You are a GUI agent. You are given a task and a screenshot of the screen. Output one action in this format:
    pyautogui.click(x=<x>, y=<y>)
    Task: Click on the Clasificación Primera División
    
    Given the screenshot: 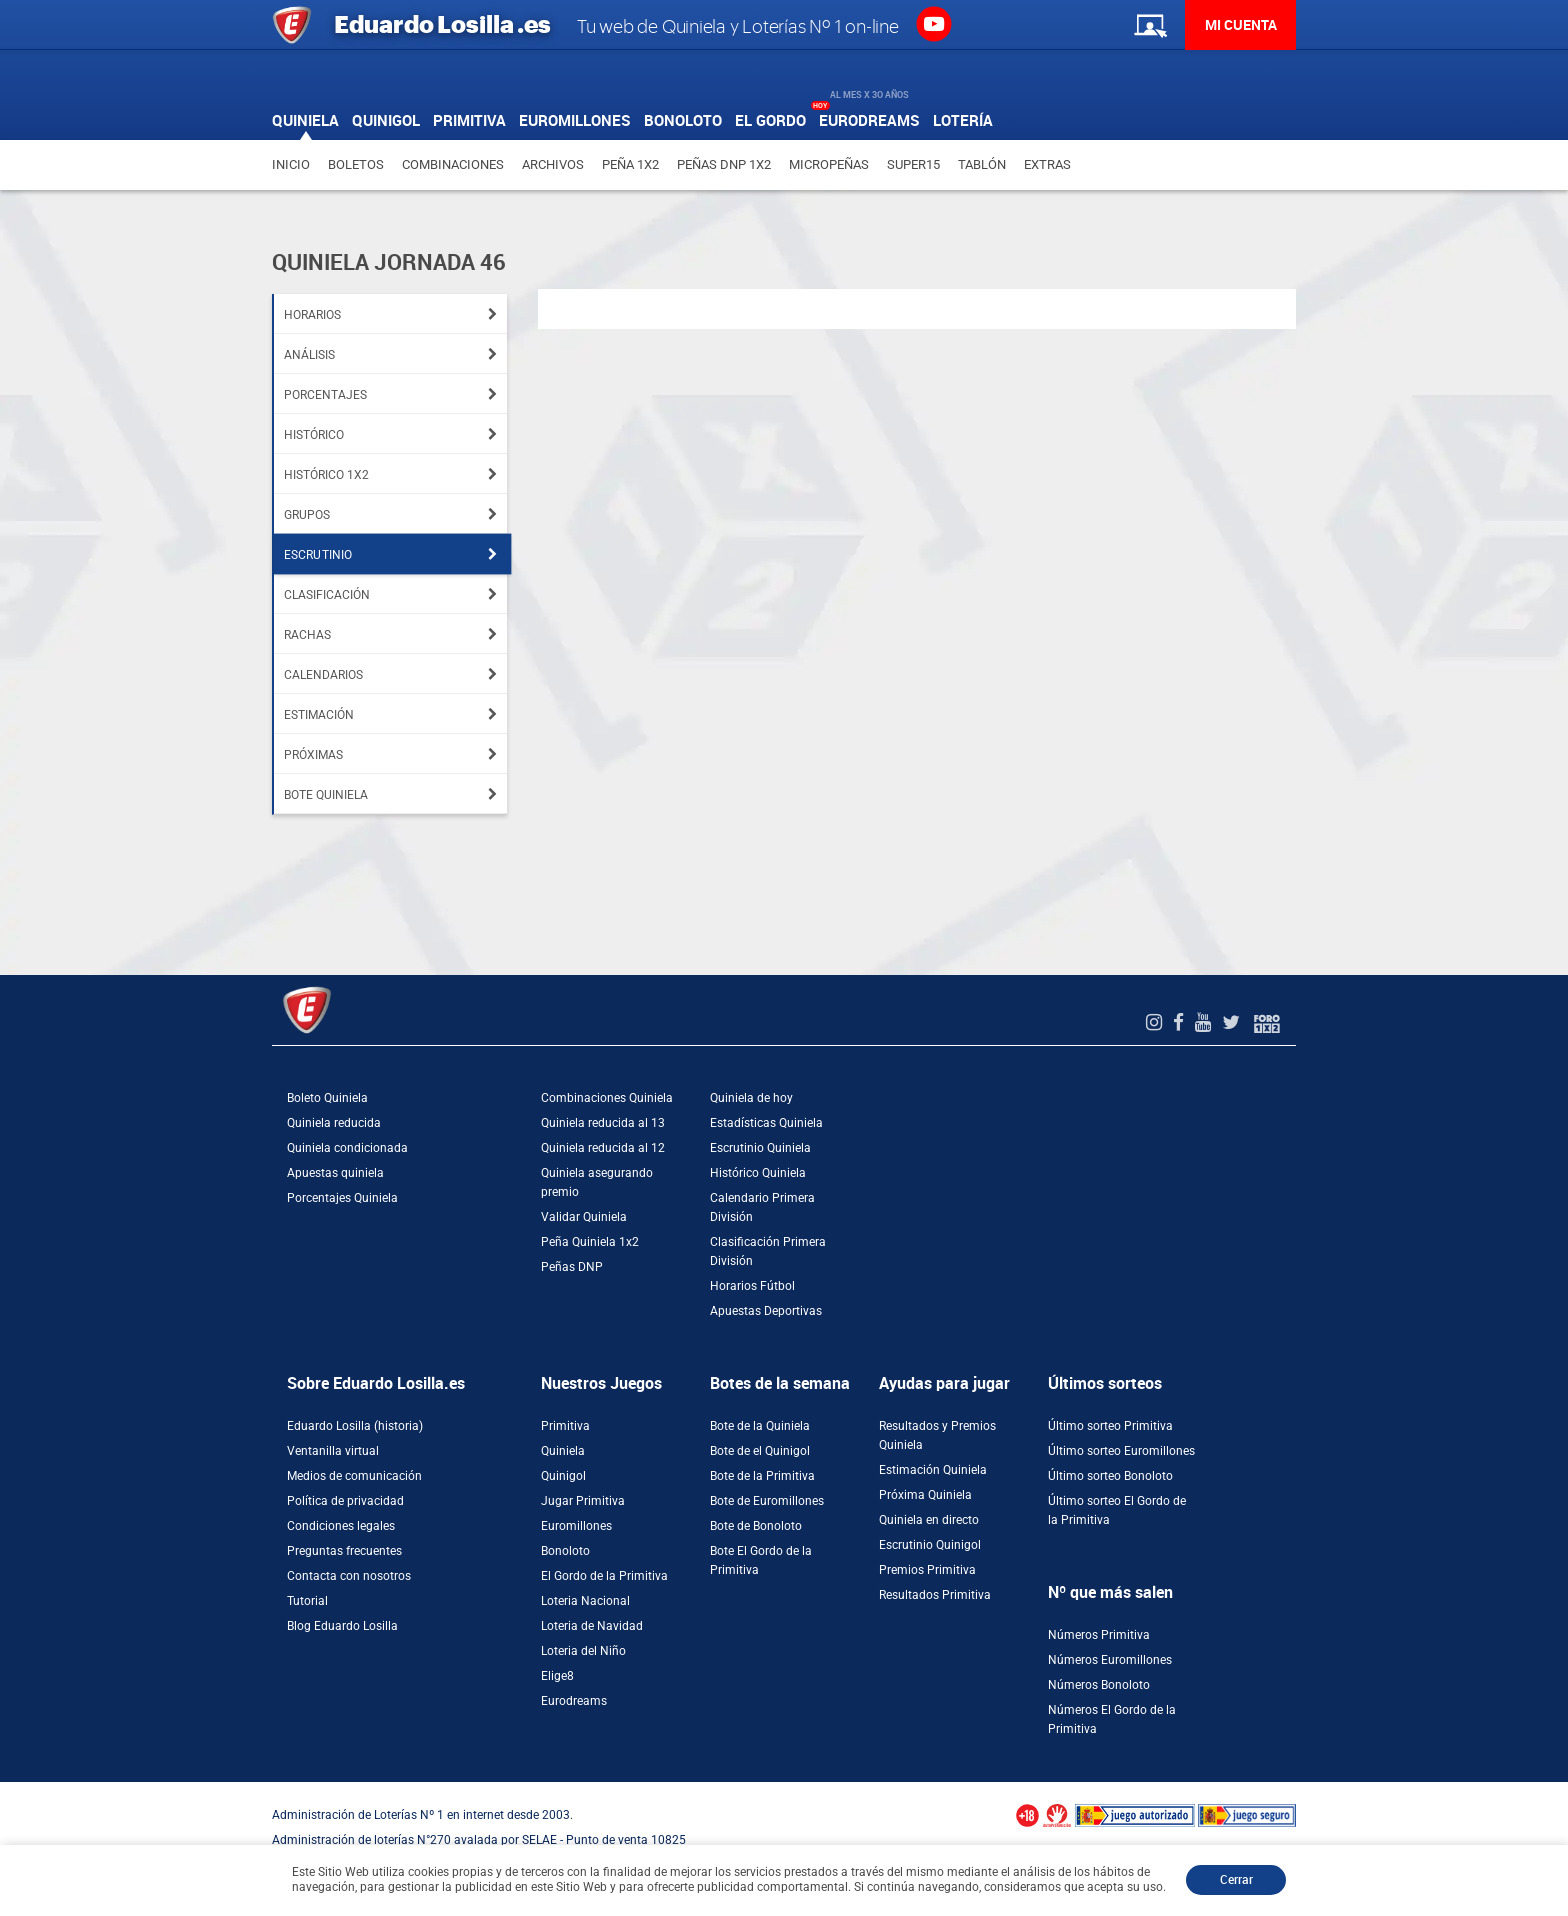 What is the action you would take?
    pyautogui.click(x=768, y=1251)
    